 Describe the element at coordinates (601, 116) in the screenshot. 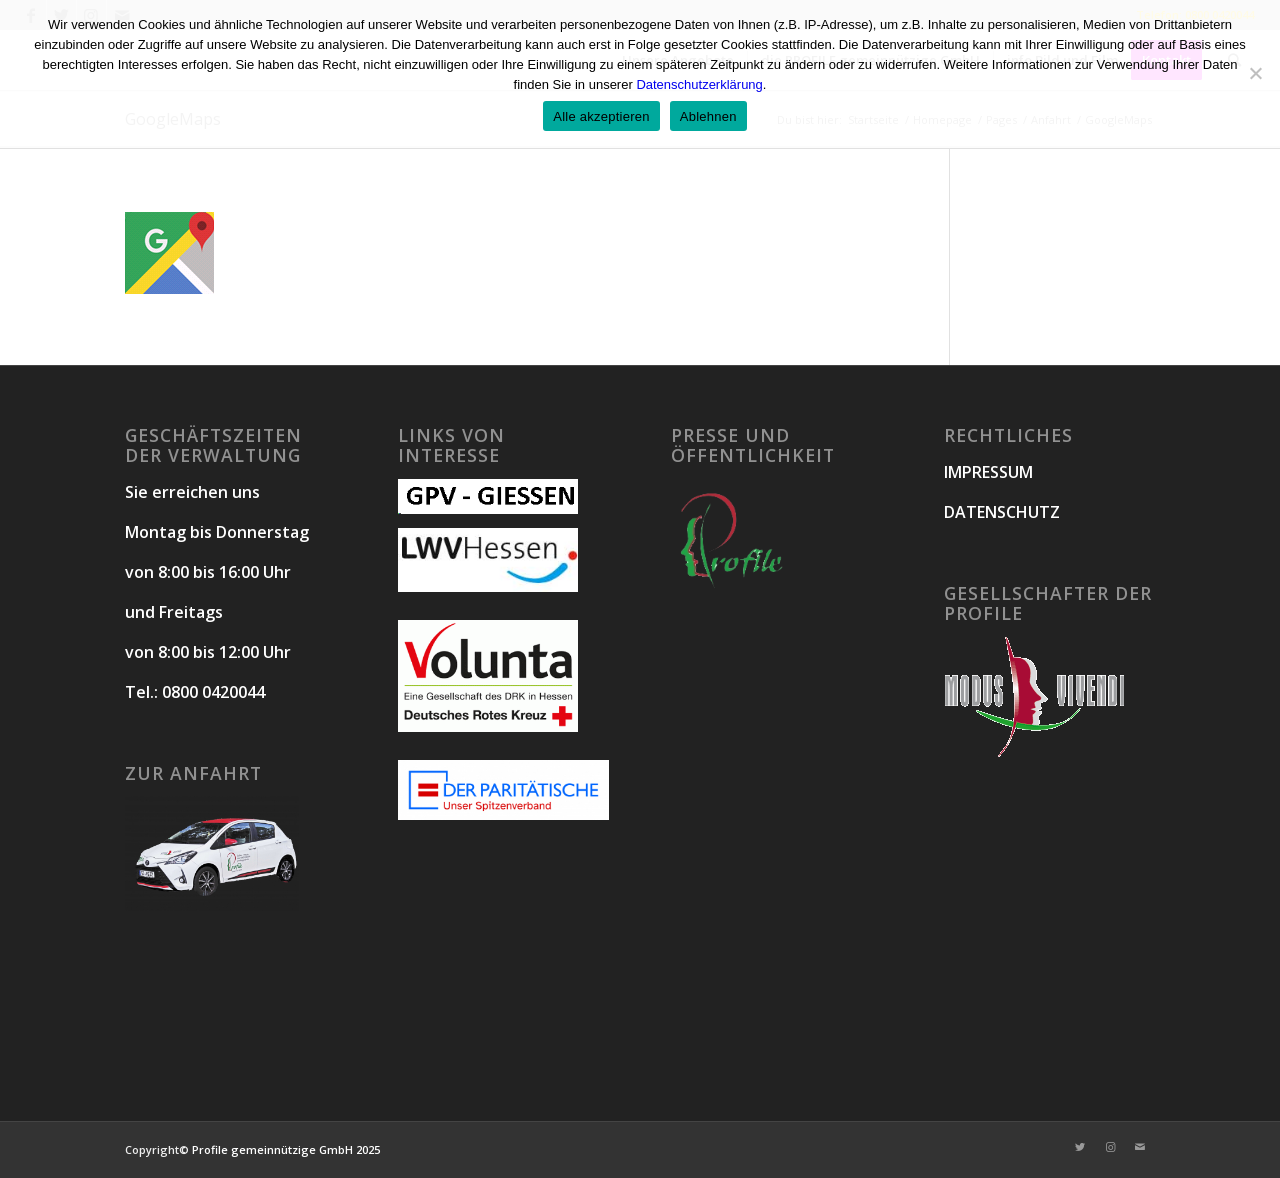

I see `Alle akzeptieren` at that location.